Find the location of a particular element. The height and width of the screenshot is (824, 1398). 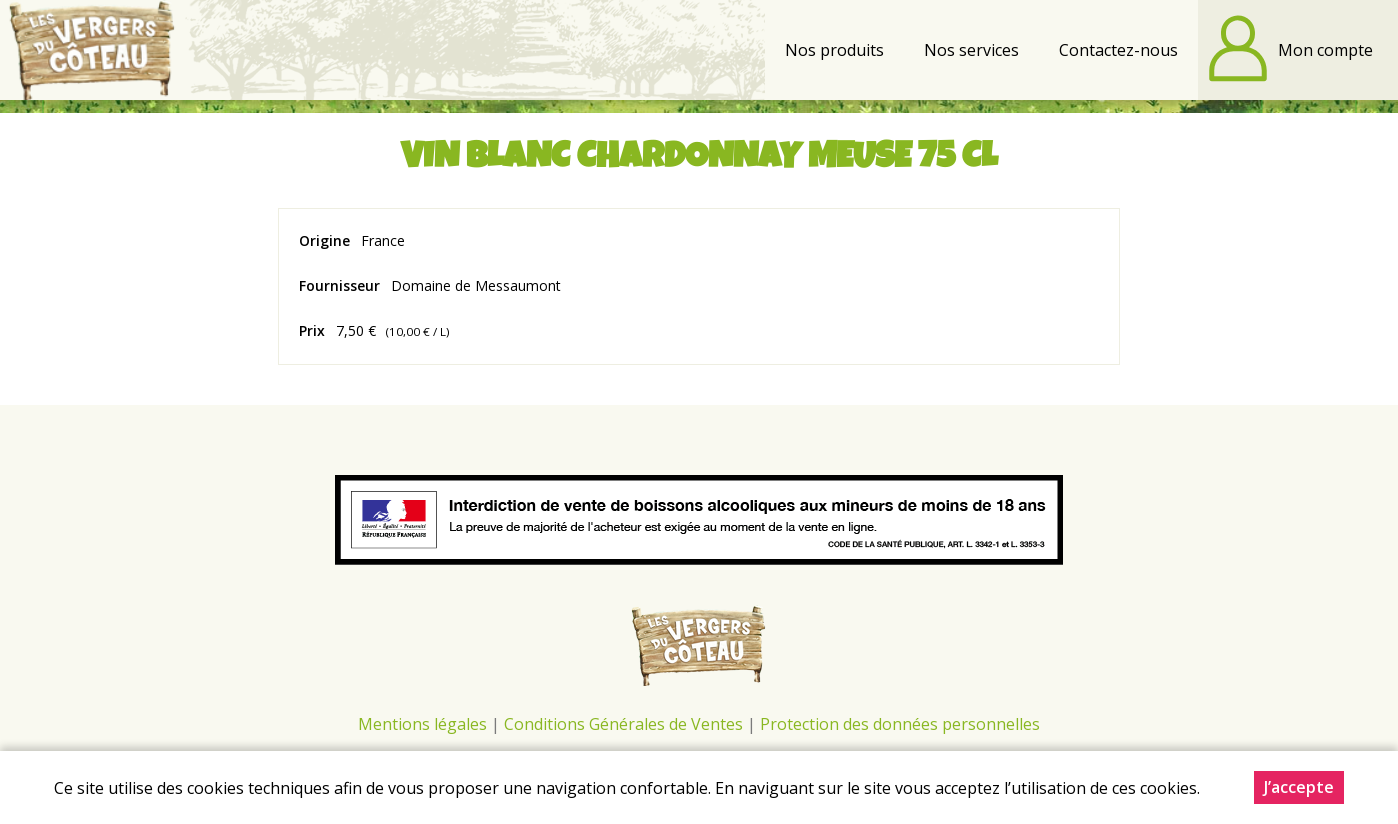

J’accepte is located at coordinates (1299, 788).